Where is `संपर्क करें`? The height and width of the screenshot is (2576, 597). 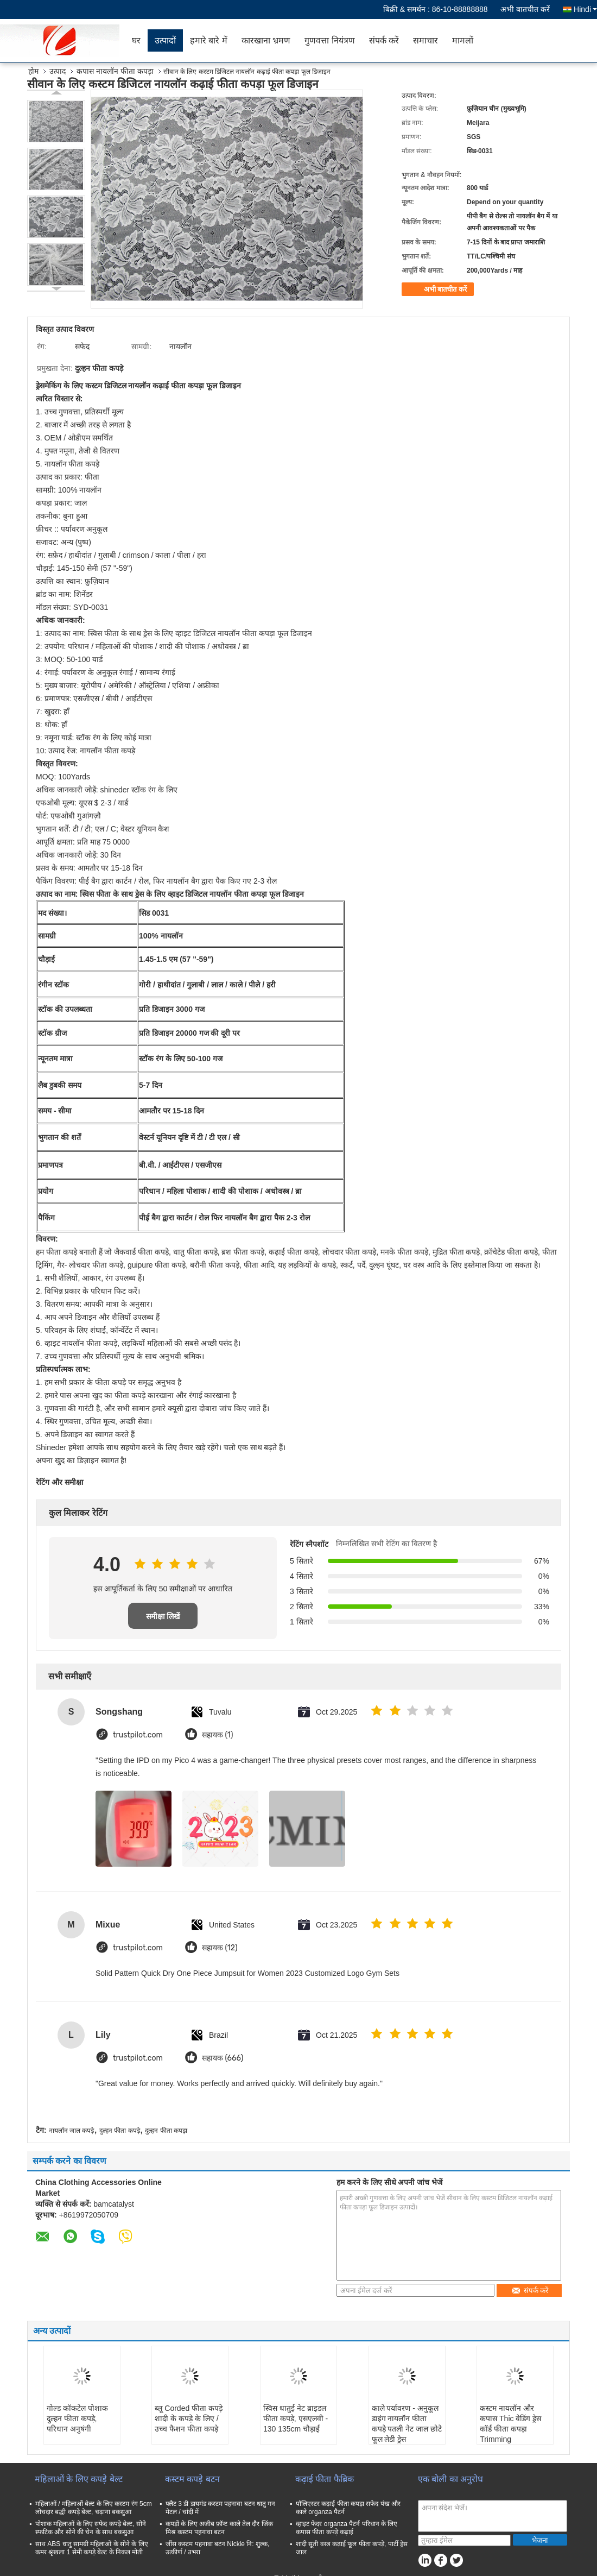
संपर्क करें is located at coordinates (384, 40).